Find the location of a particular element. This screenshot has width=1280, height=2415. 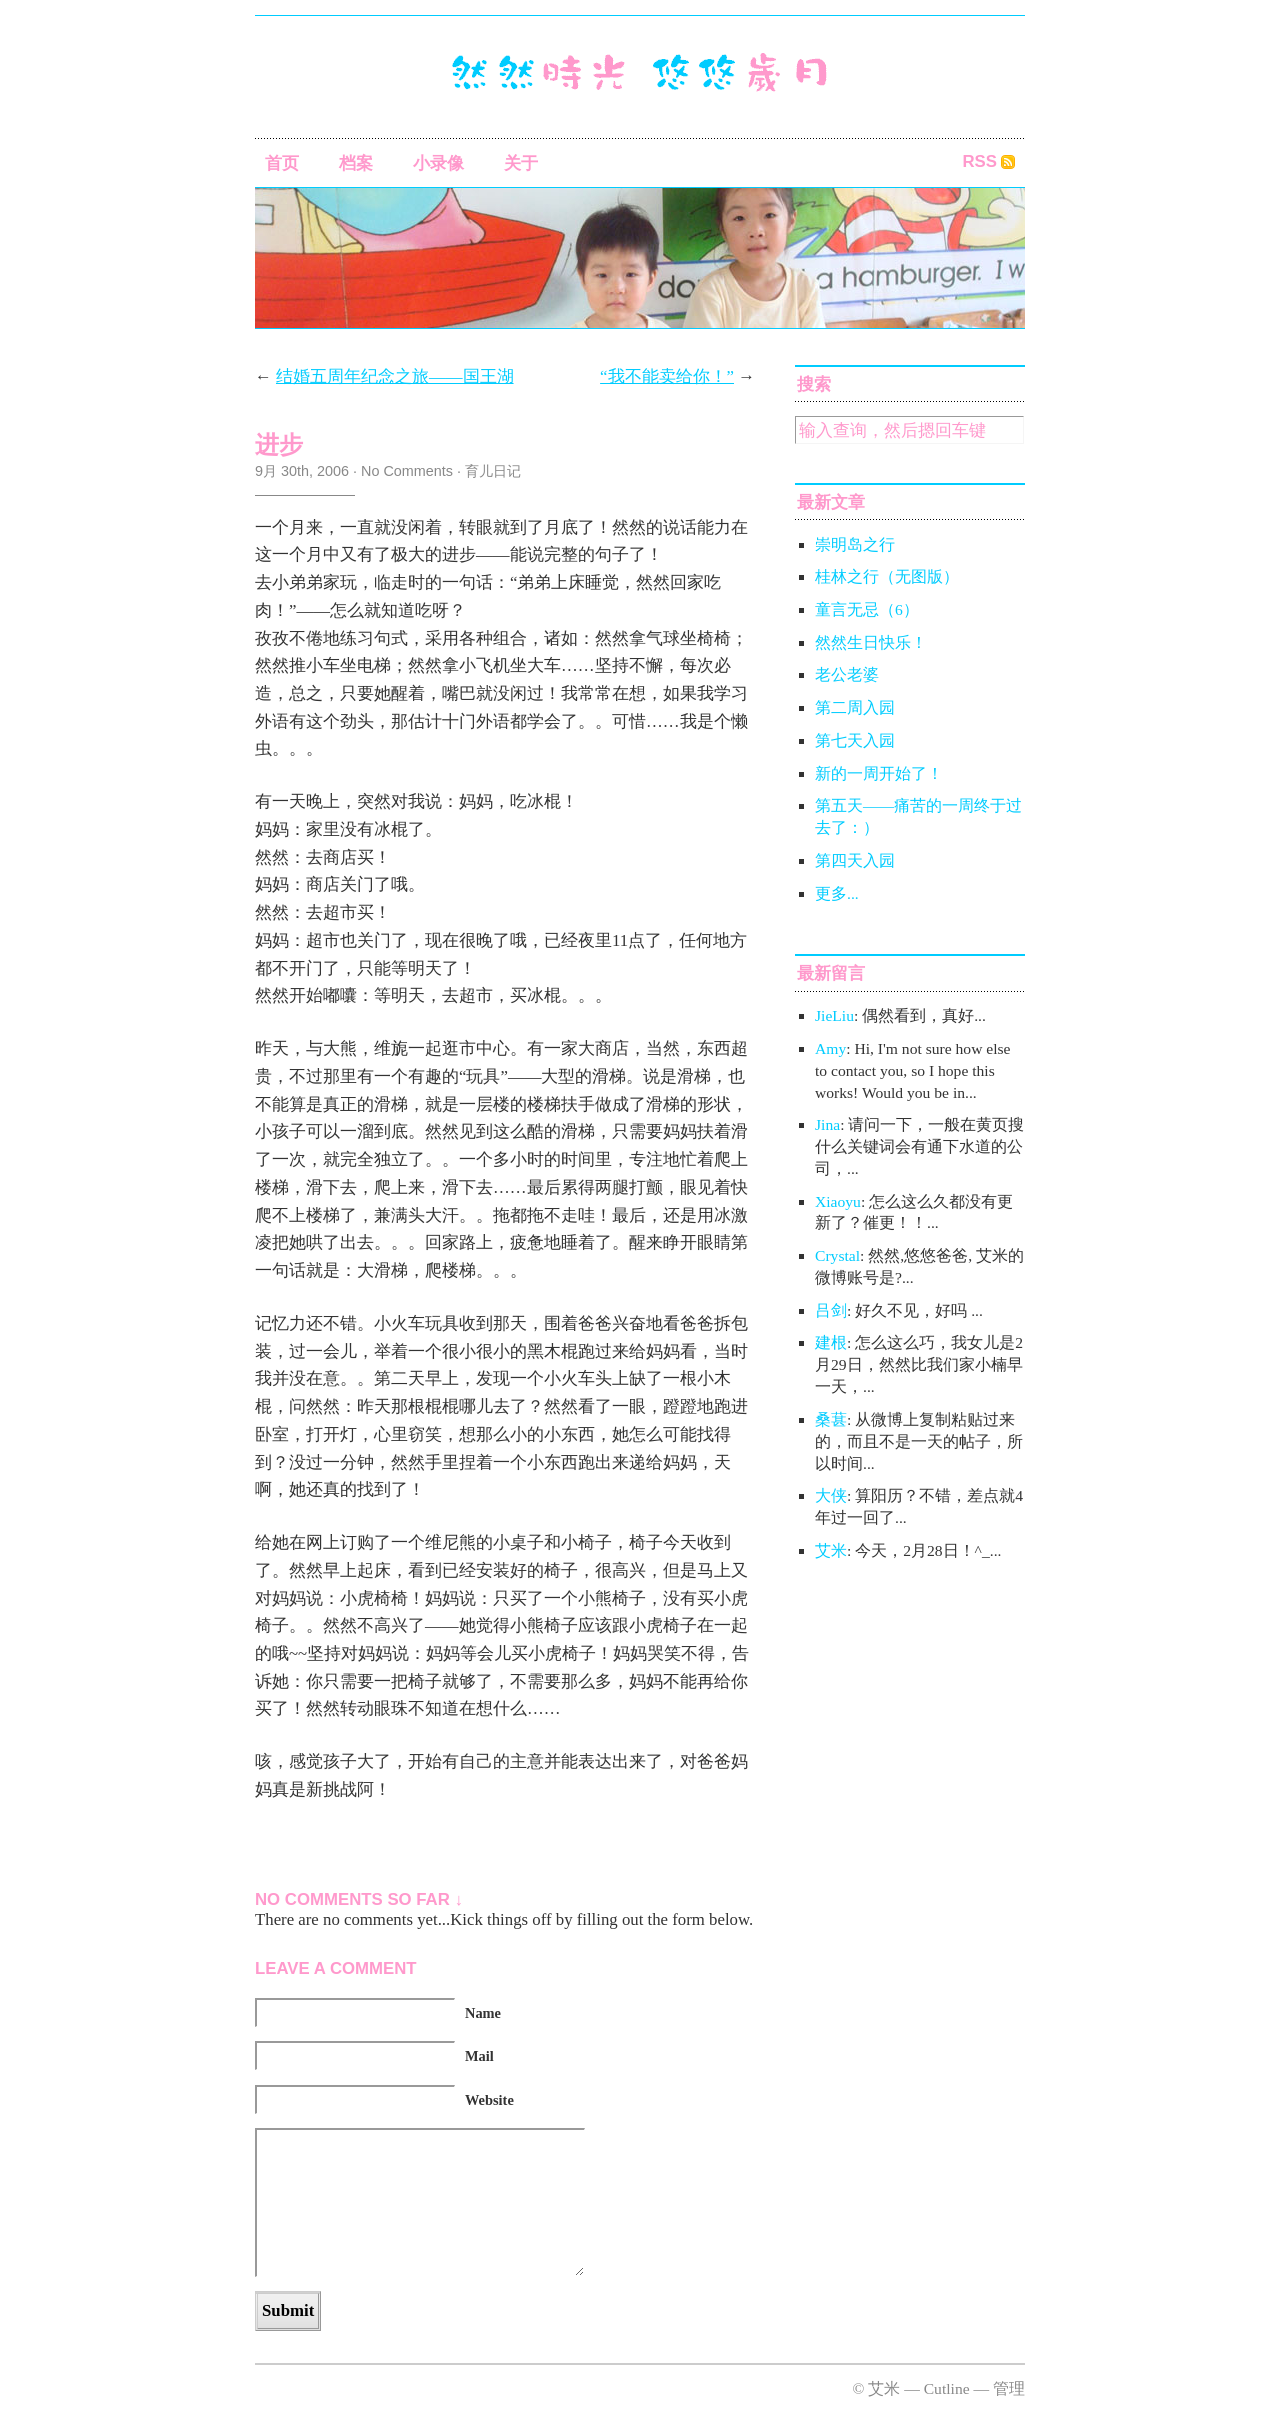

Amy is located at coordinates (830, 1048).